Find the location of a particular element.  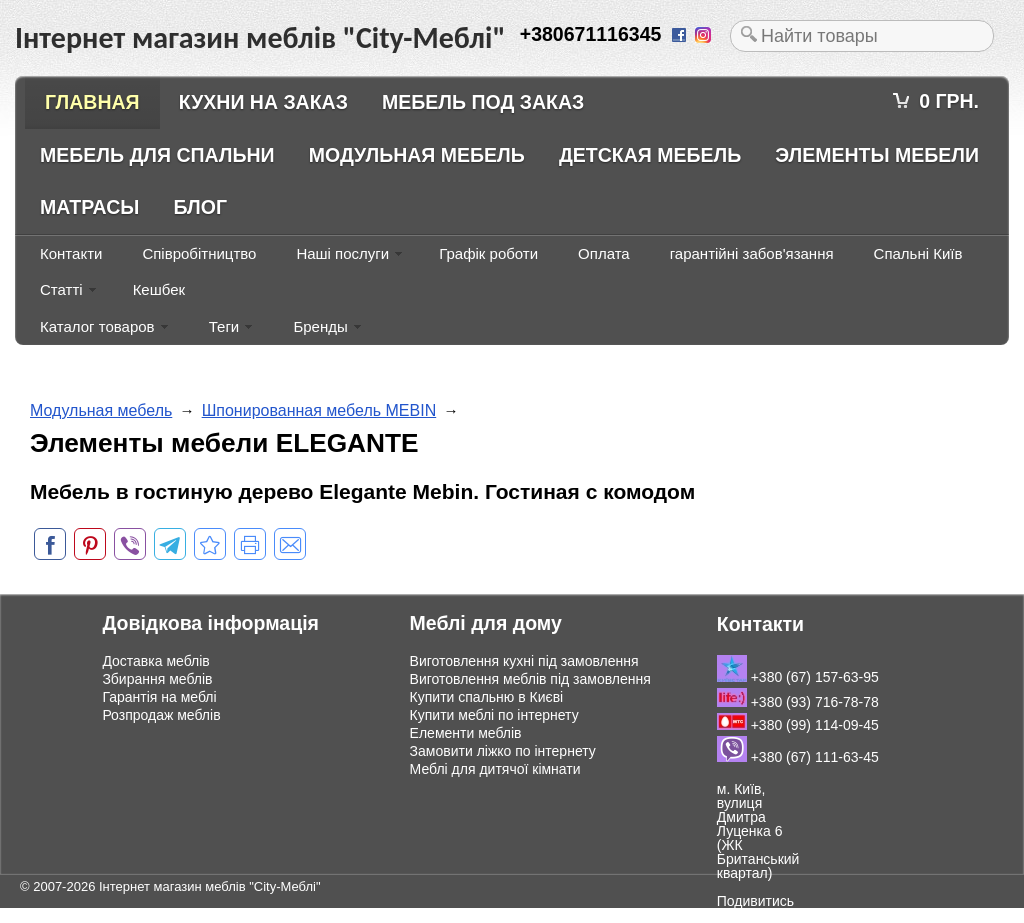

Мебель под заказ is located at coordinates (483, 102).